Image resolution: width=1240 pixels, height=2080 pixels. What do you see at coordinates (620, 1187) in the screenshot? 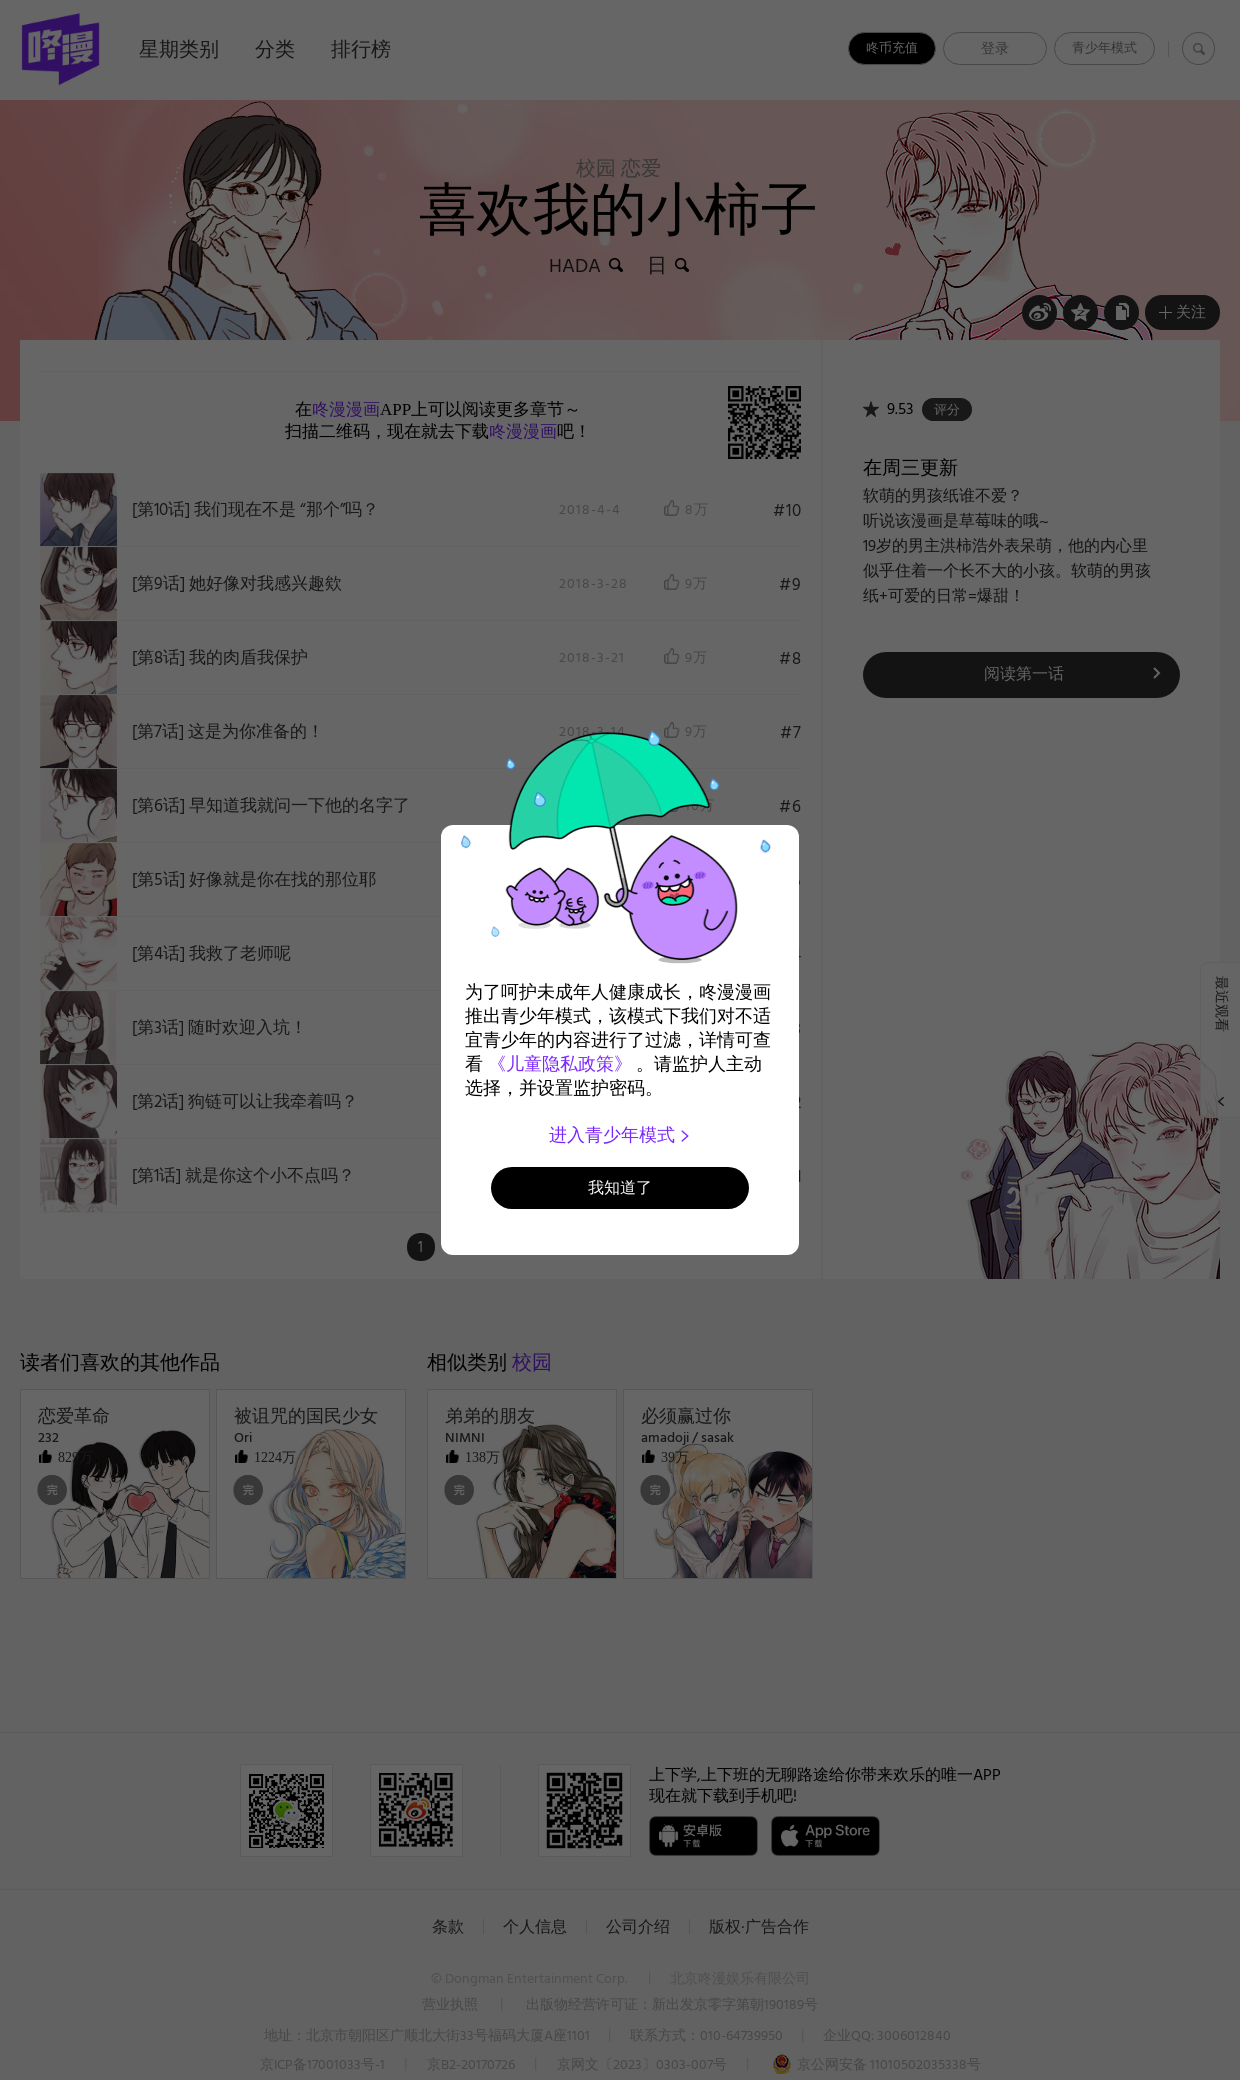
I see `我知道了` at bounding box center [620, 1187].